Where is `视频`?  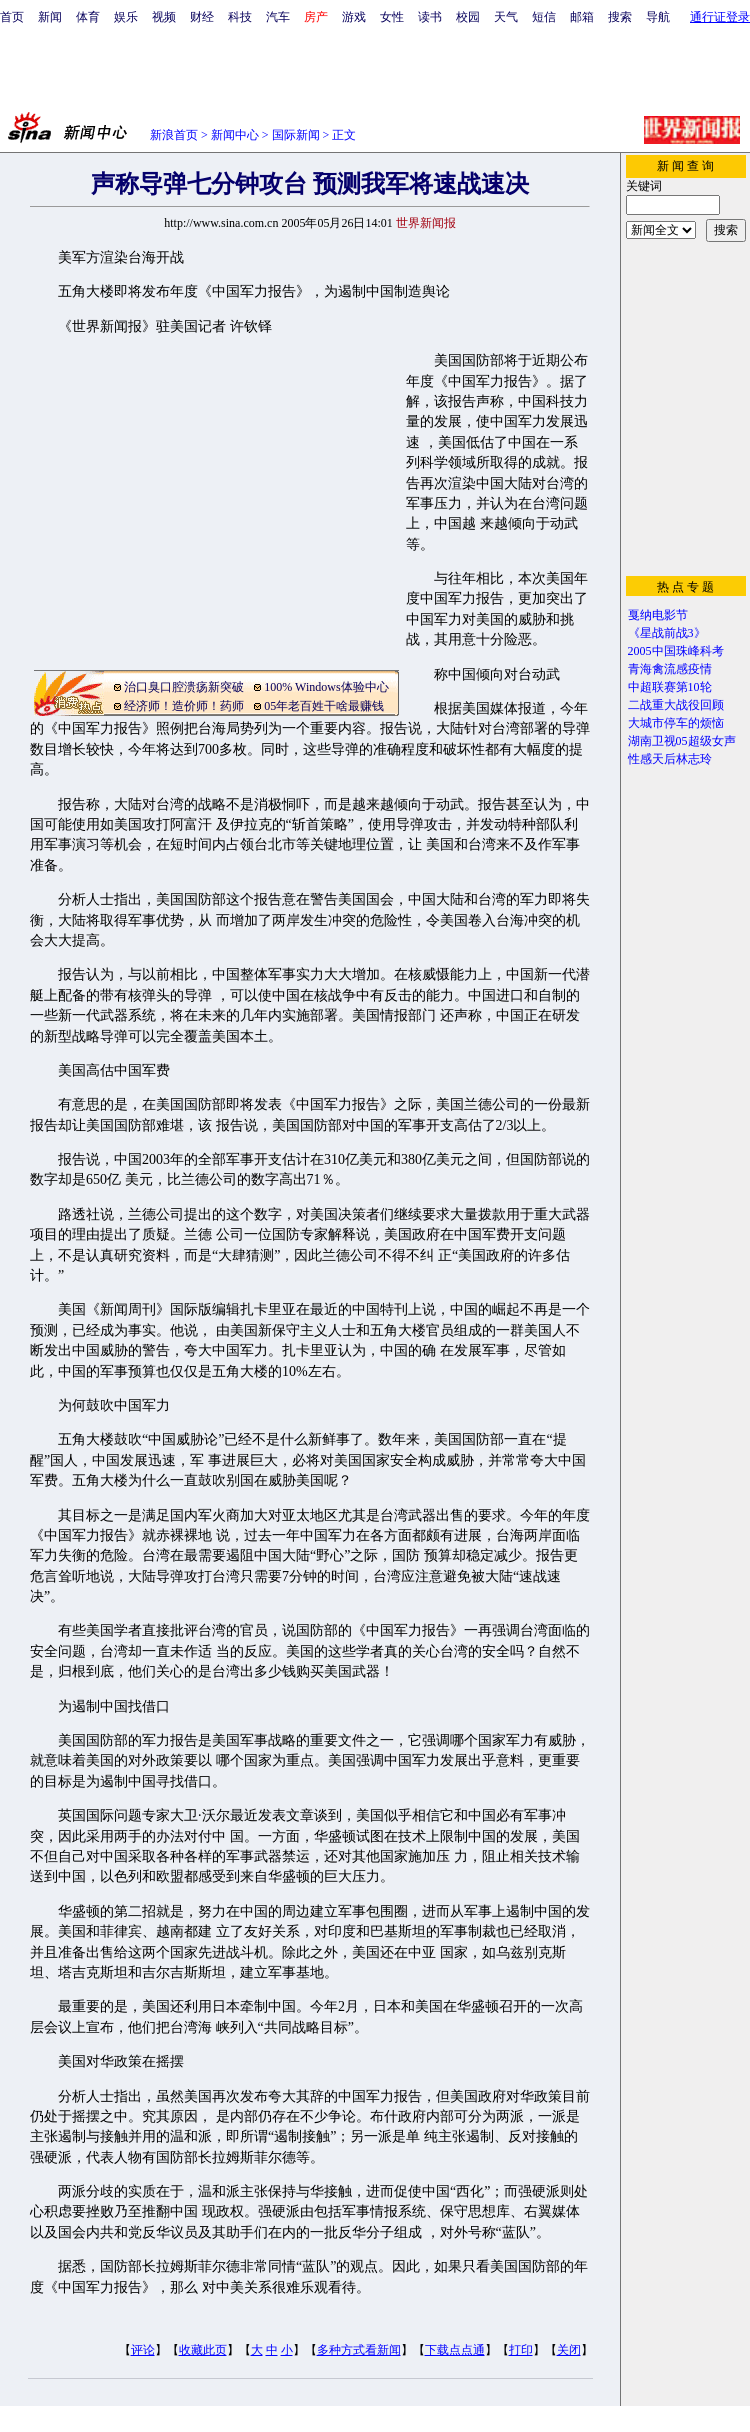
视频 is located at coordinates (164, 17).